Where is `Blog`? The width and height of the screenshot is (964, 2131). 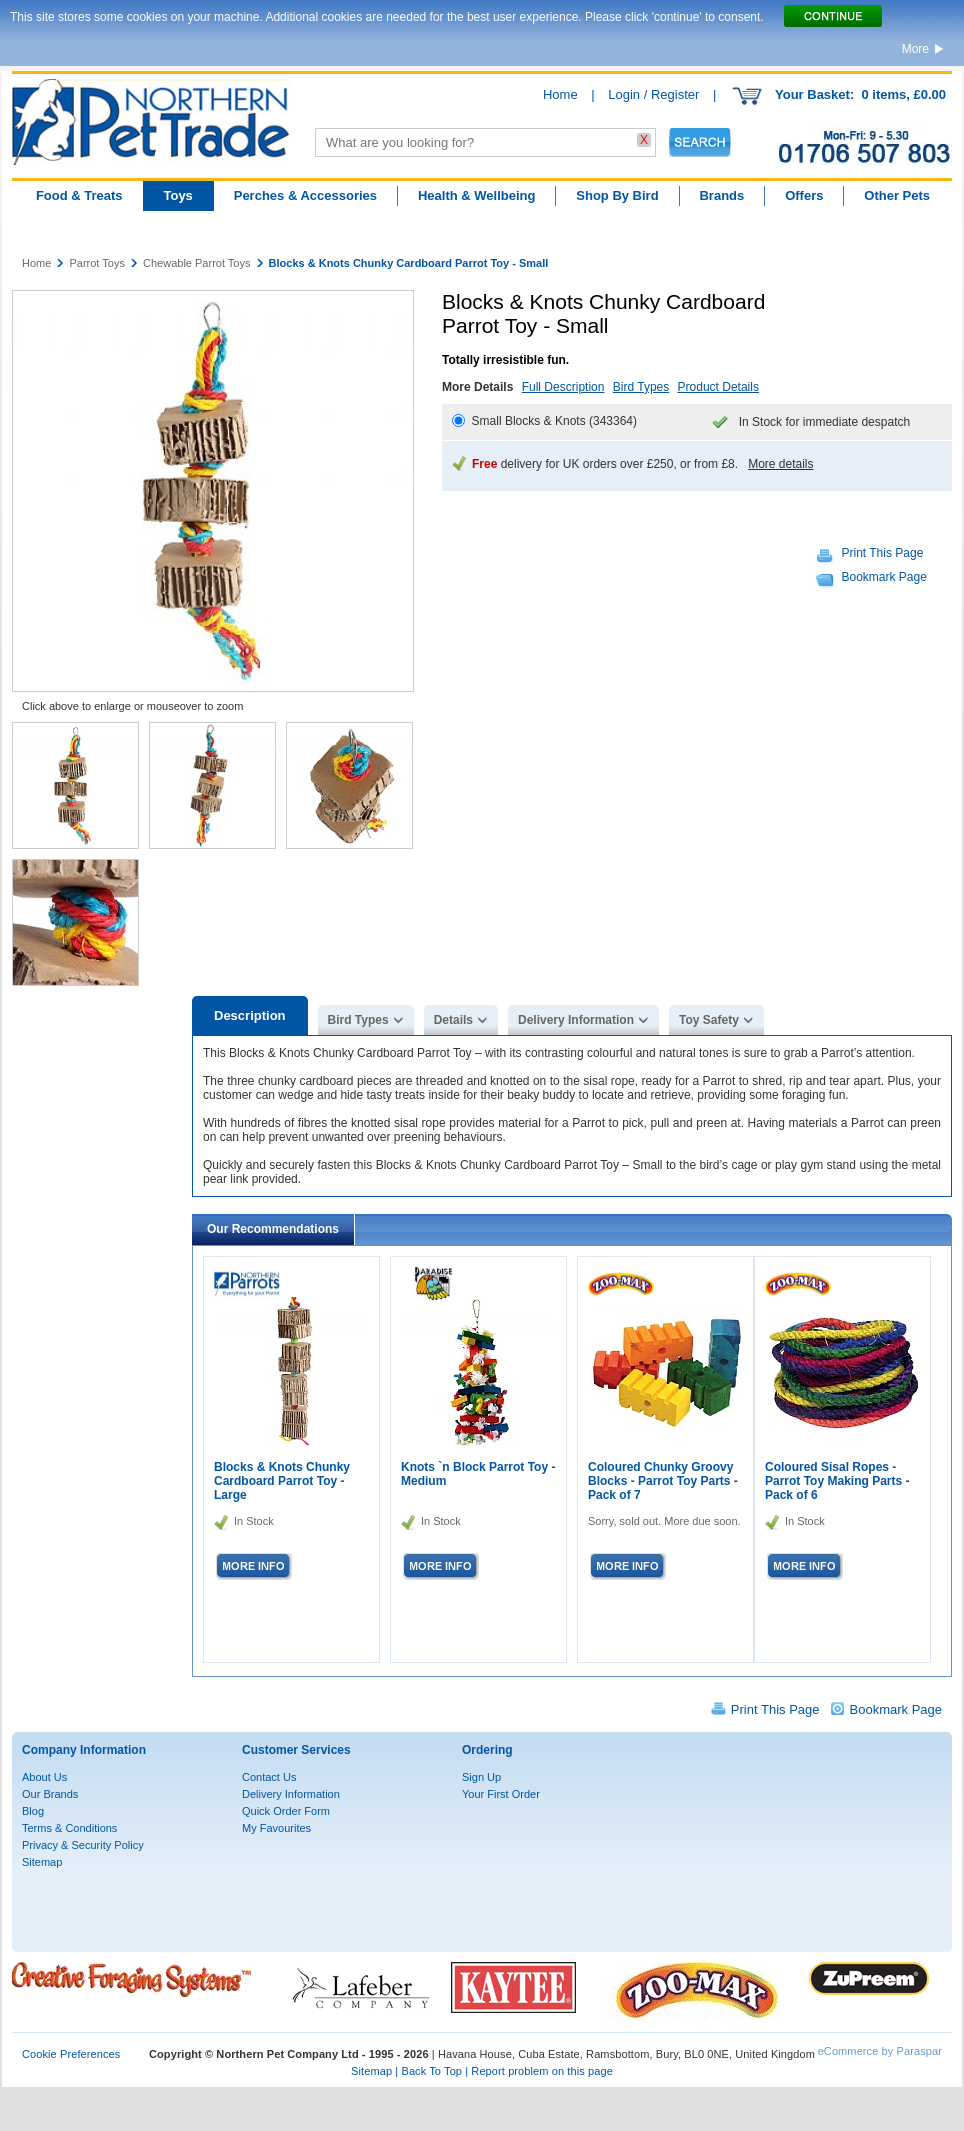
Blog is located at coordinates (33, 1811).